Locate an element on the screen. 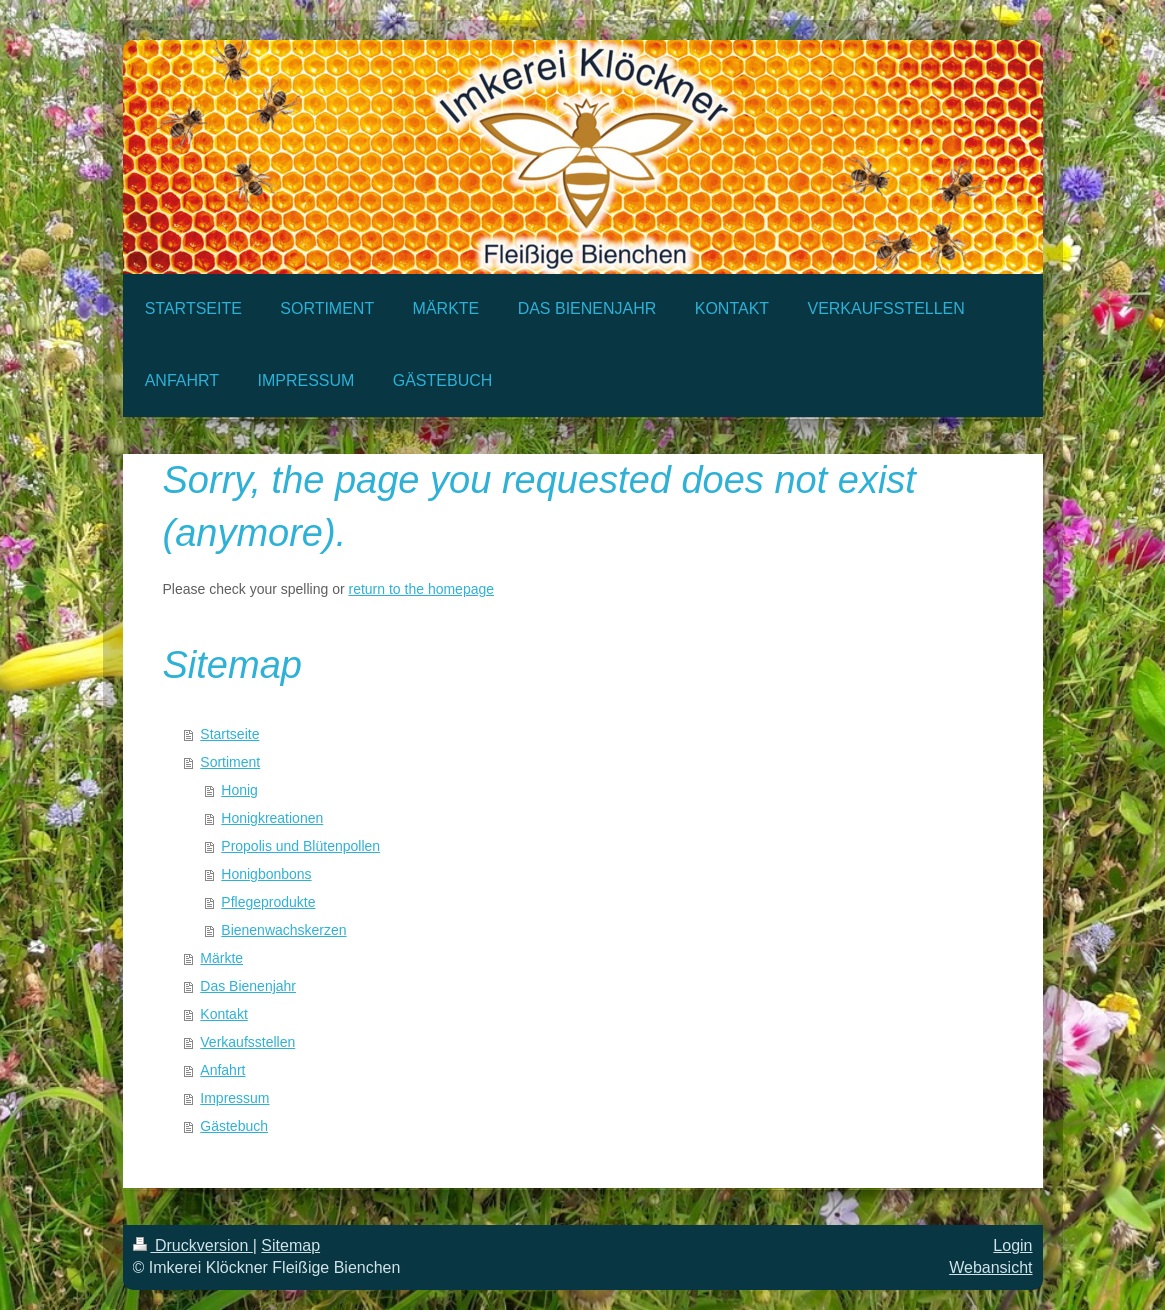 This screenshot has height=1310, width=1165. Kontakt is located at coordinates (223, 1014).